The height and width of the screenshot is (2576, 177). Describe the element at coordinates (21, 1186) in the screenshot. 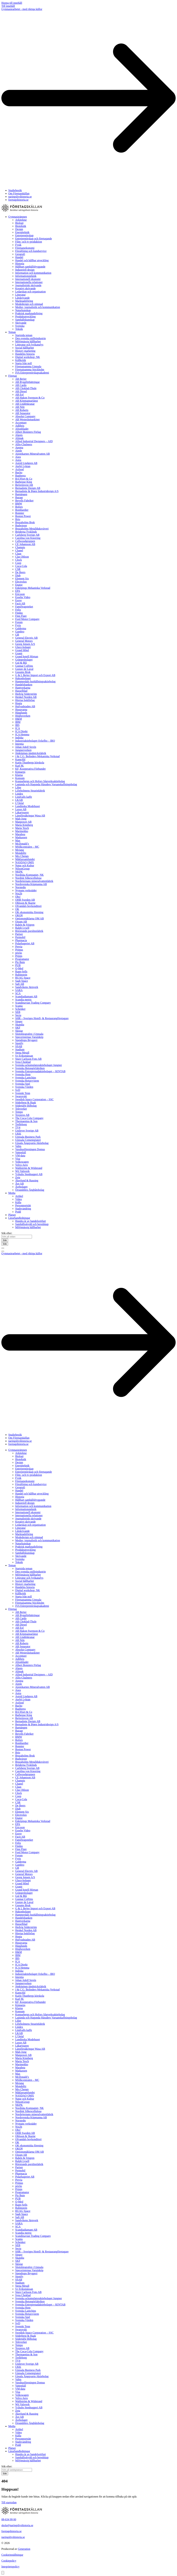

I see `Årebolaget` at that location.